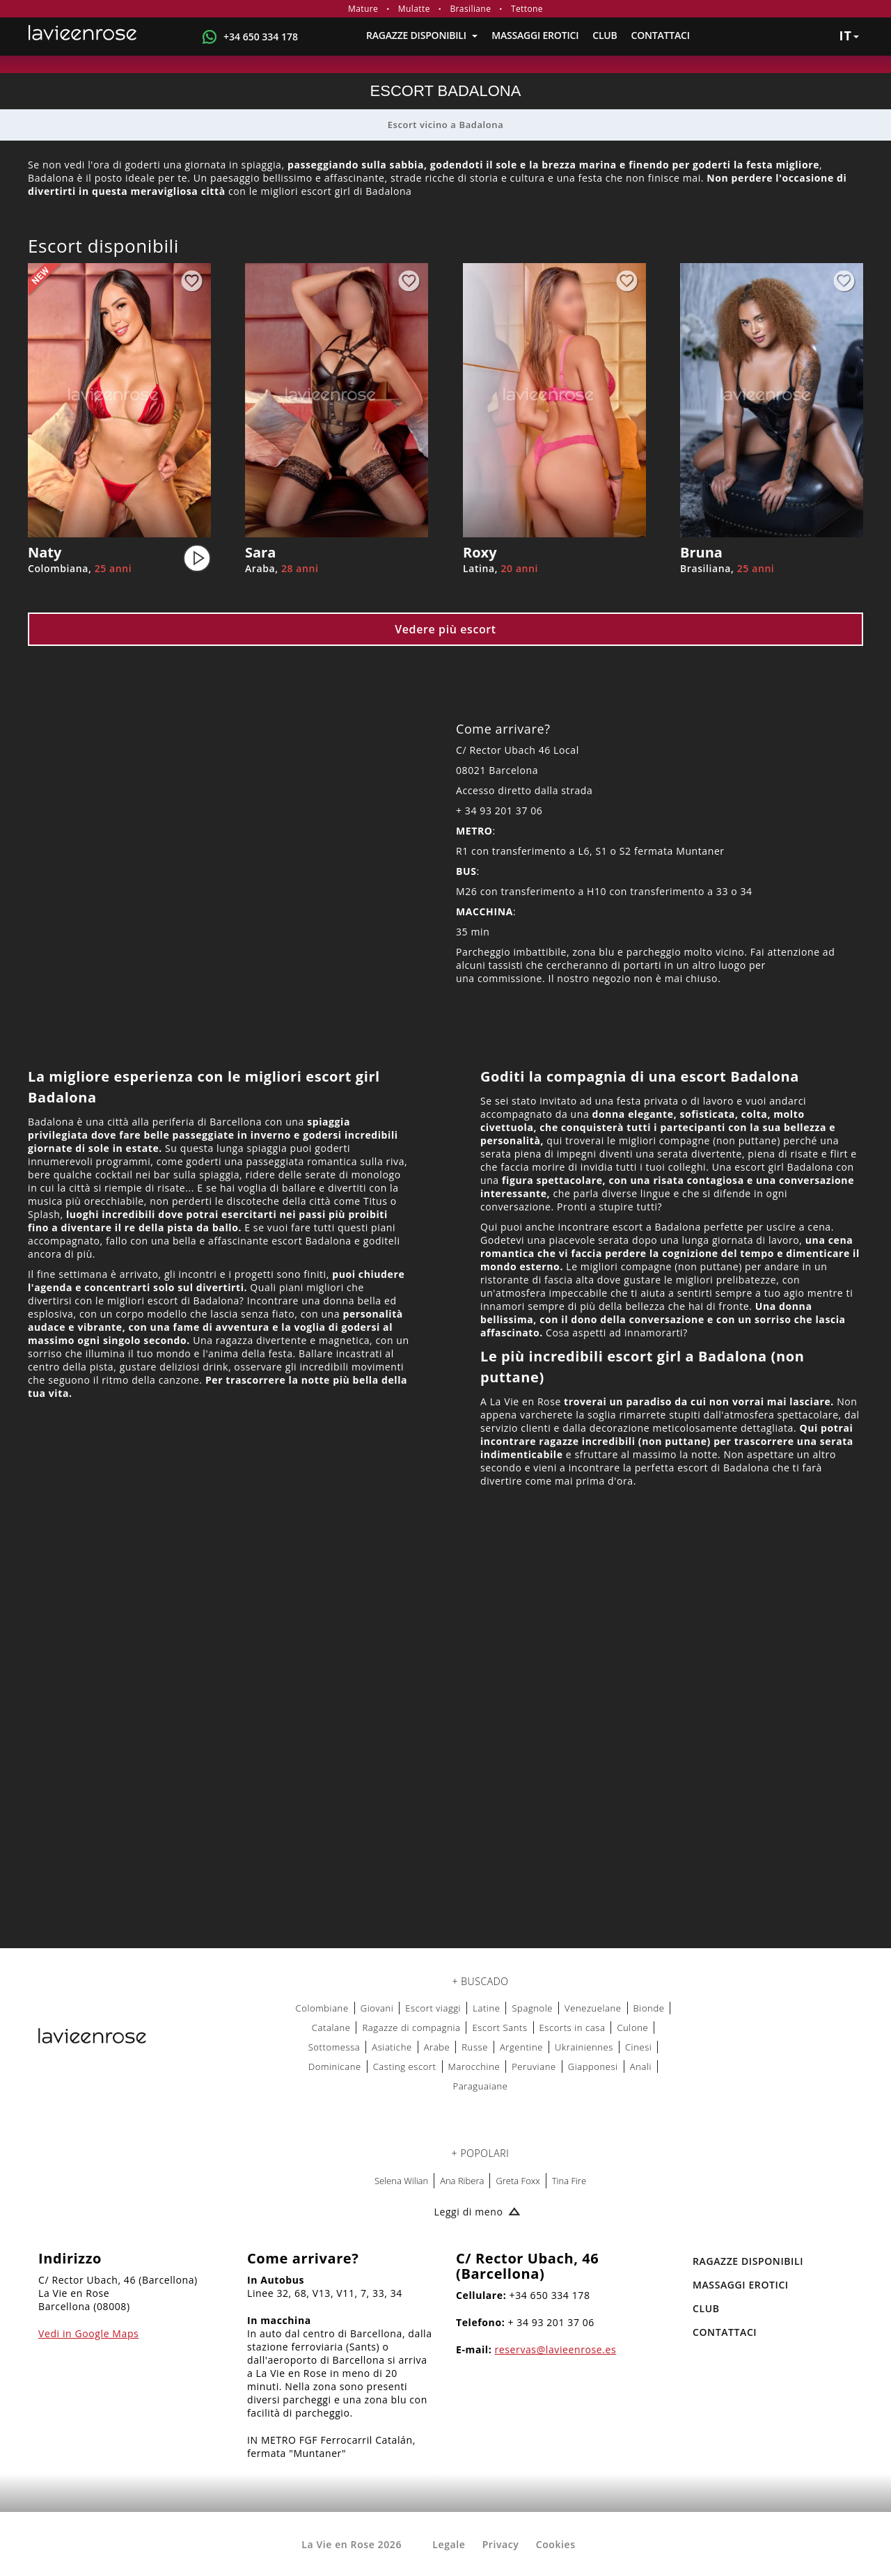 The width and height of the screenshot is (891, 2576). What do you see at coordinates (474, 2066) in the screenshot?
I see `Marocchine` at bounding box center [474, 2066].